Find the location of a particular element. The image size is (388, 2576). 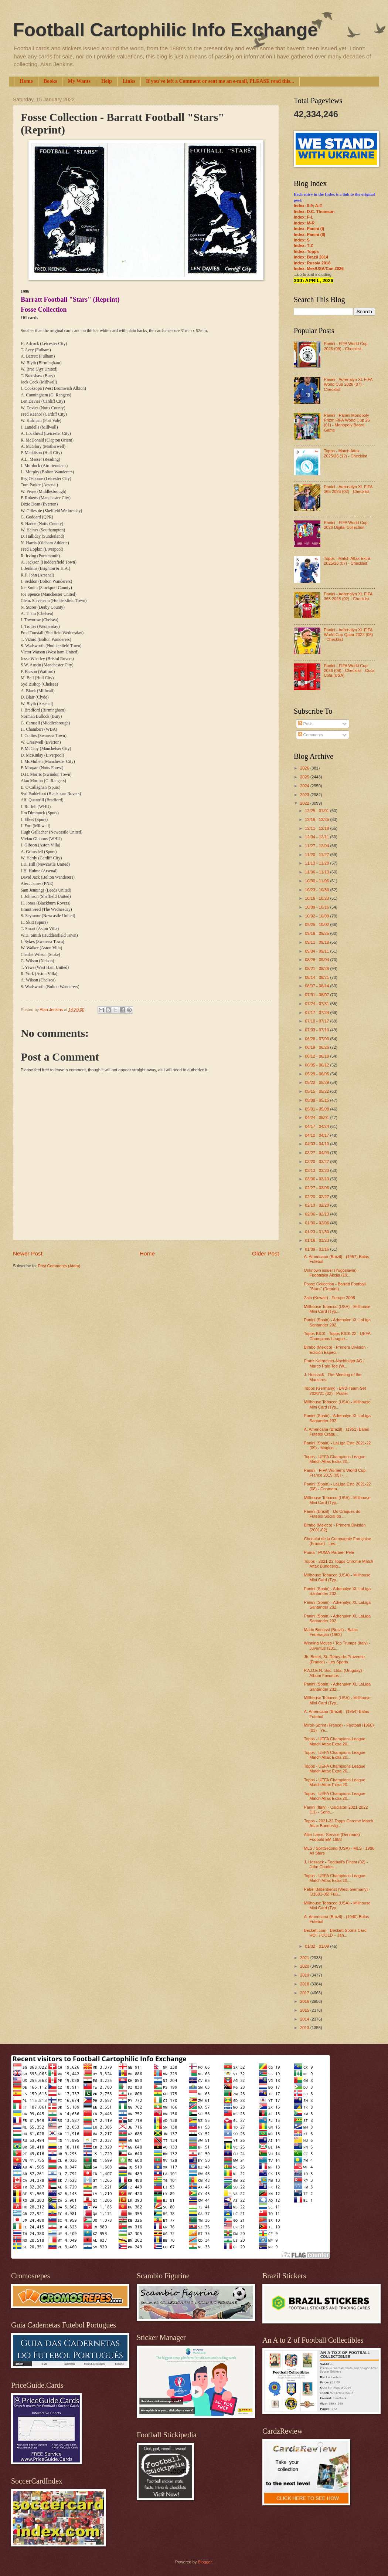

01/30 - 02/06 is located at coordinates (317, 1223).